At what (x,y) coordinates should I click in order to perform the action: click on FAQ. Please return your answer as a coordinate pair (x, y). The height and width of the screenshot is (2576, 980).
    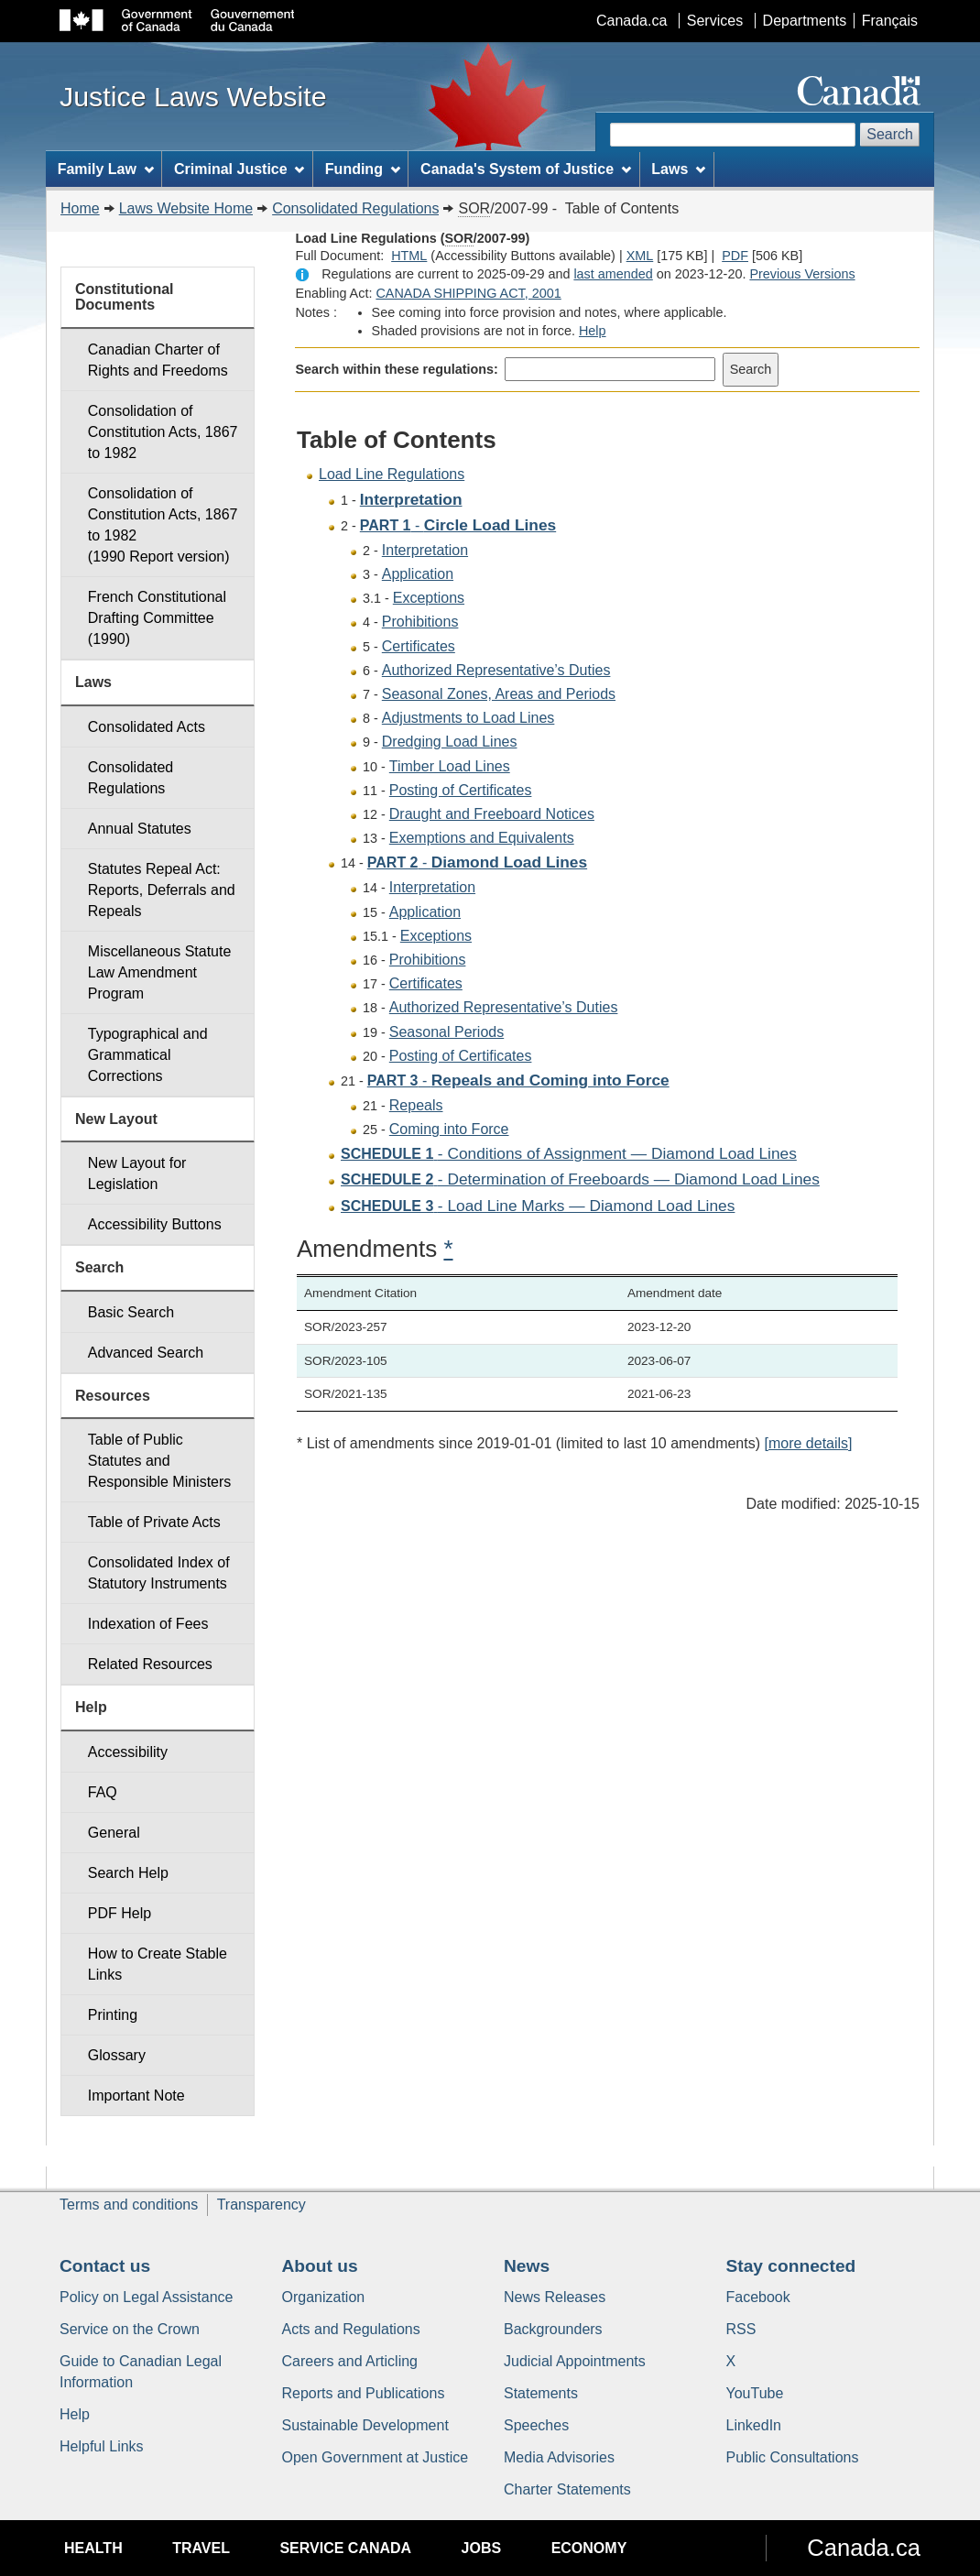
    Looking at the image, I should click on (102, 1792).